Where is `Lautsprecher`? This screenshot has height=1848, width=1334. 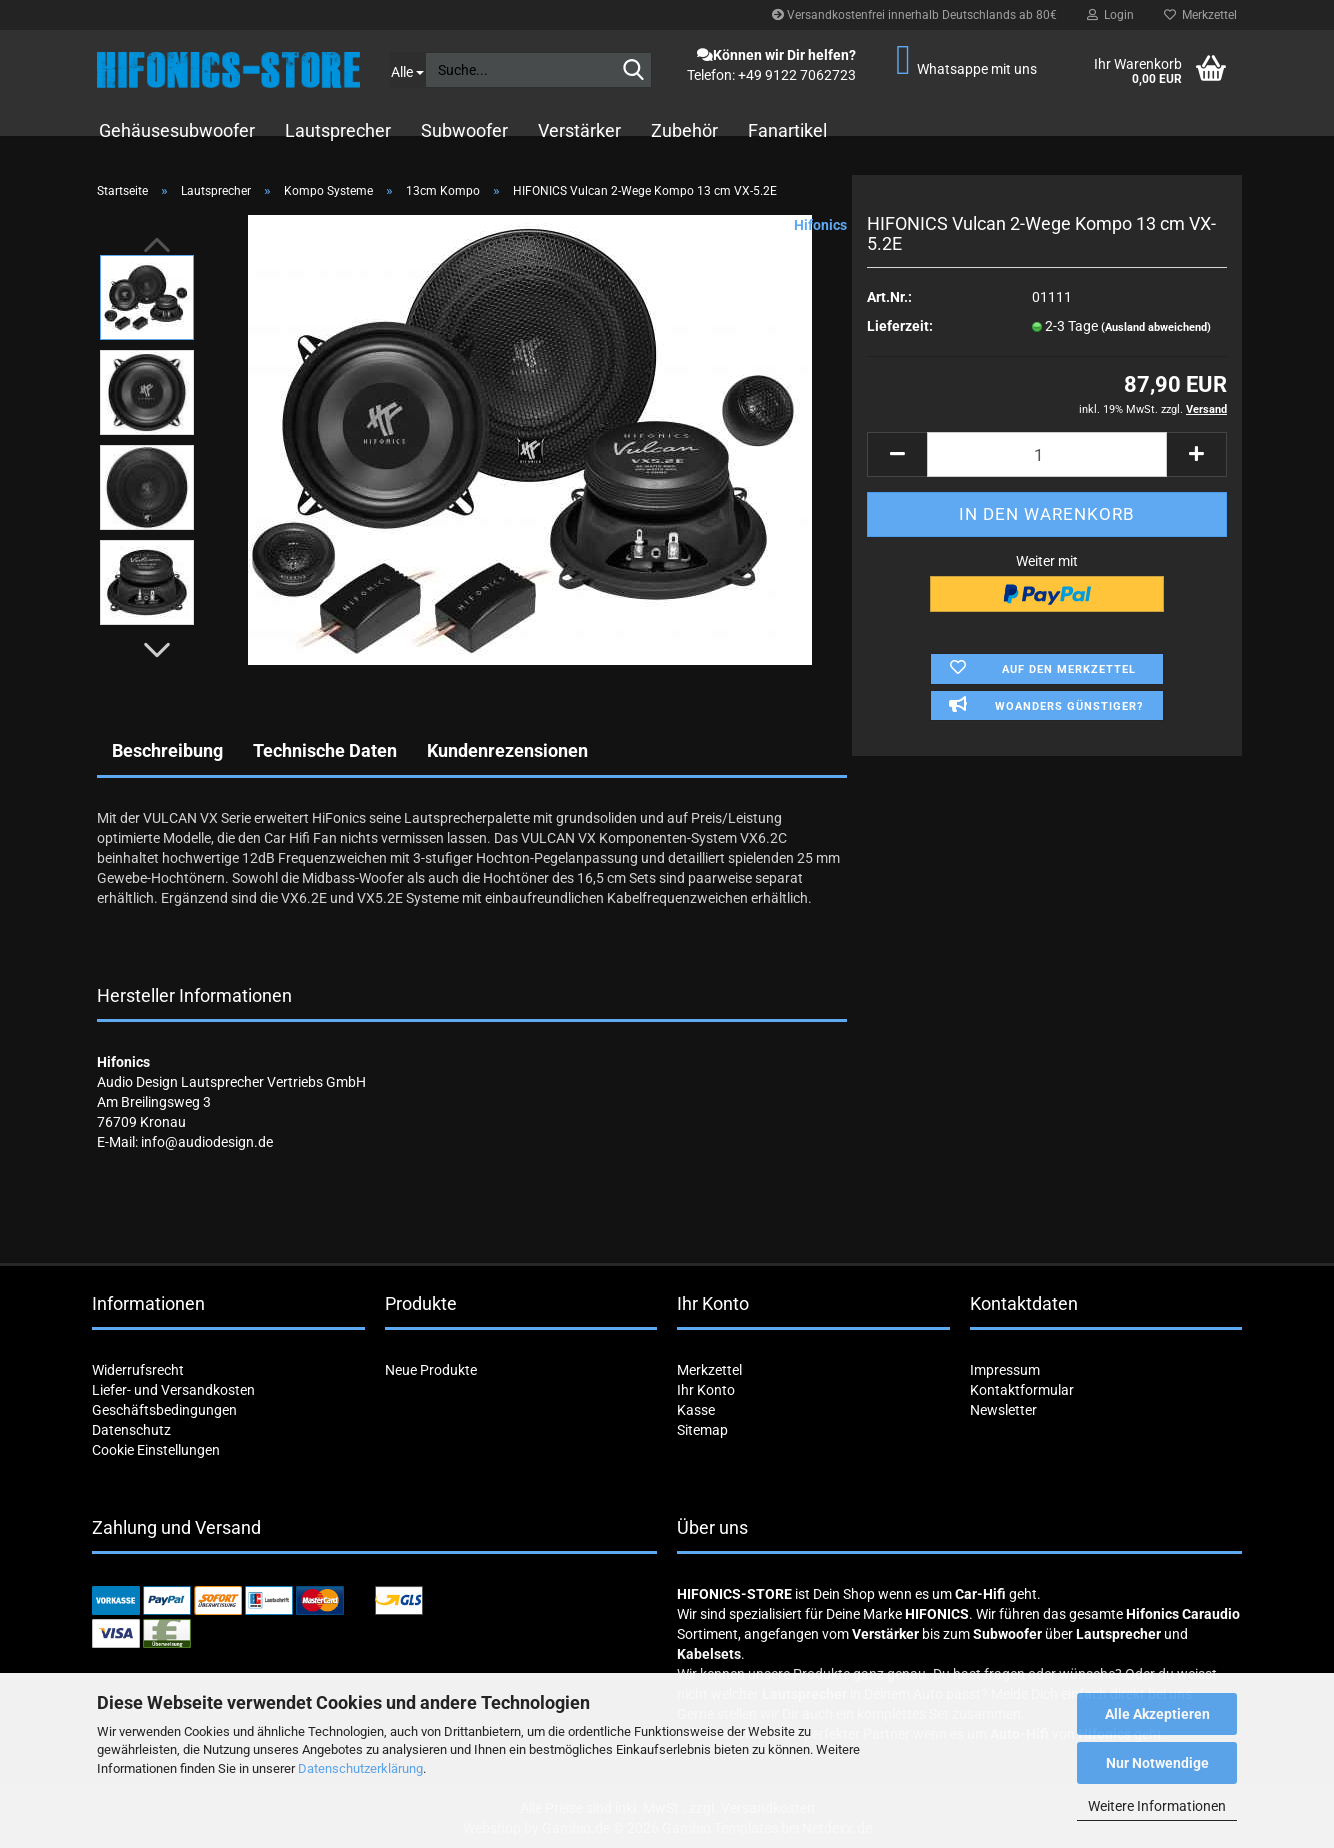
Lautsprecher is located at coordinates (338, 130).